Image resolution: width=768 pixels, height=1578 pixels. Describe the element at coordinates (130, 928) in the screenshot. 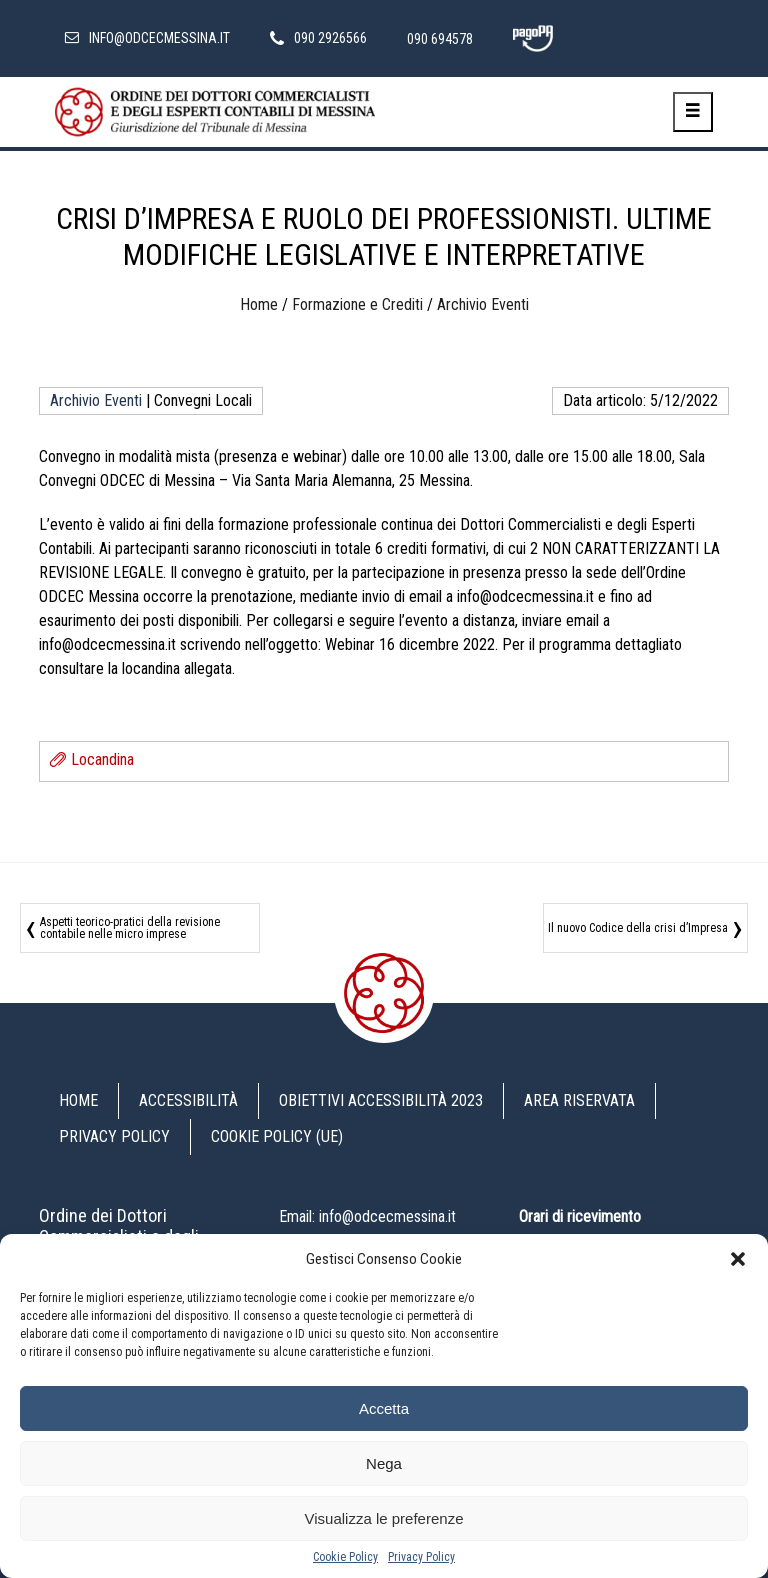

I see `Aspetti teorico-pratici della revisione contabile nelle micro imprese` at that location.